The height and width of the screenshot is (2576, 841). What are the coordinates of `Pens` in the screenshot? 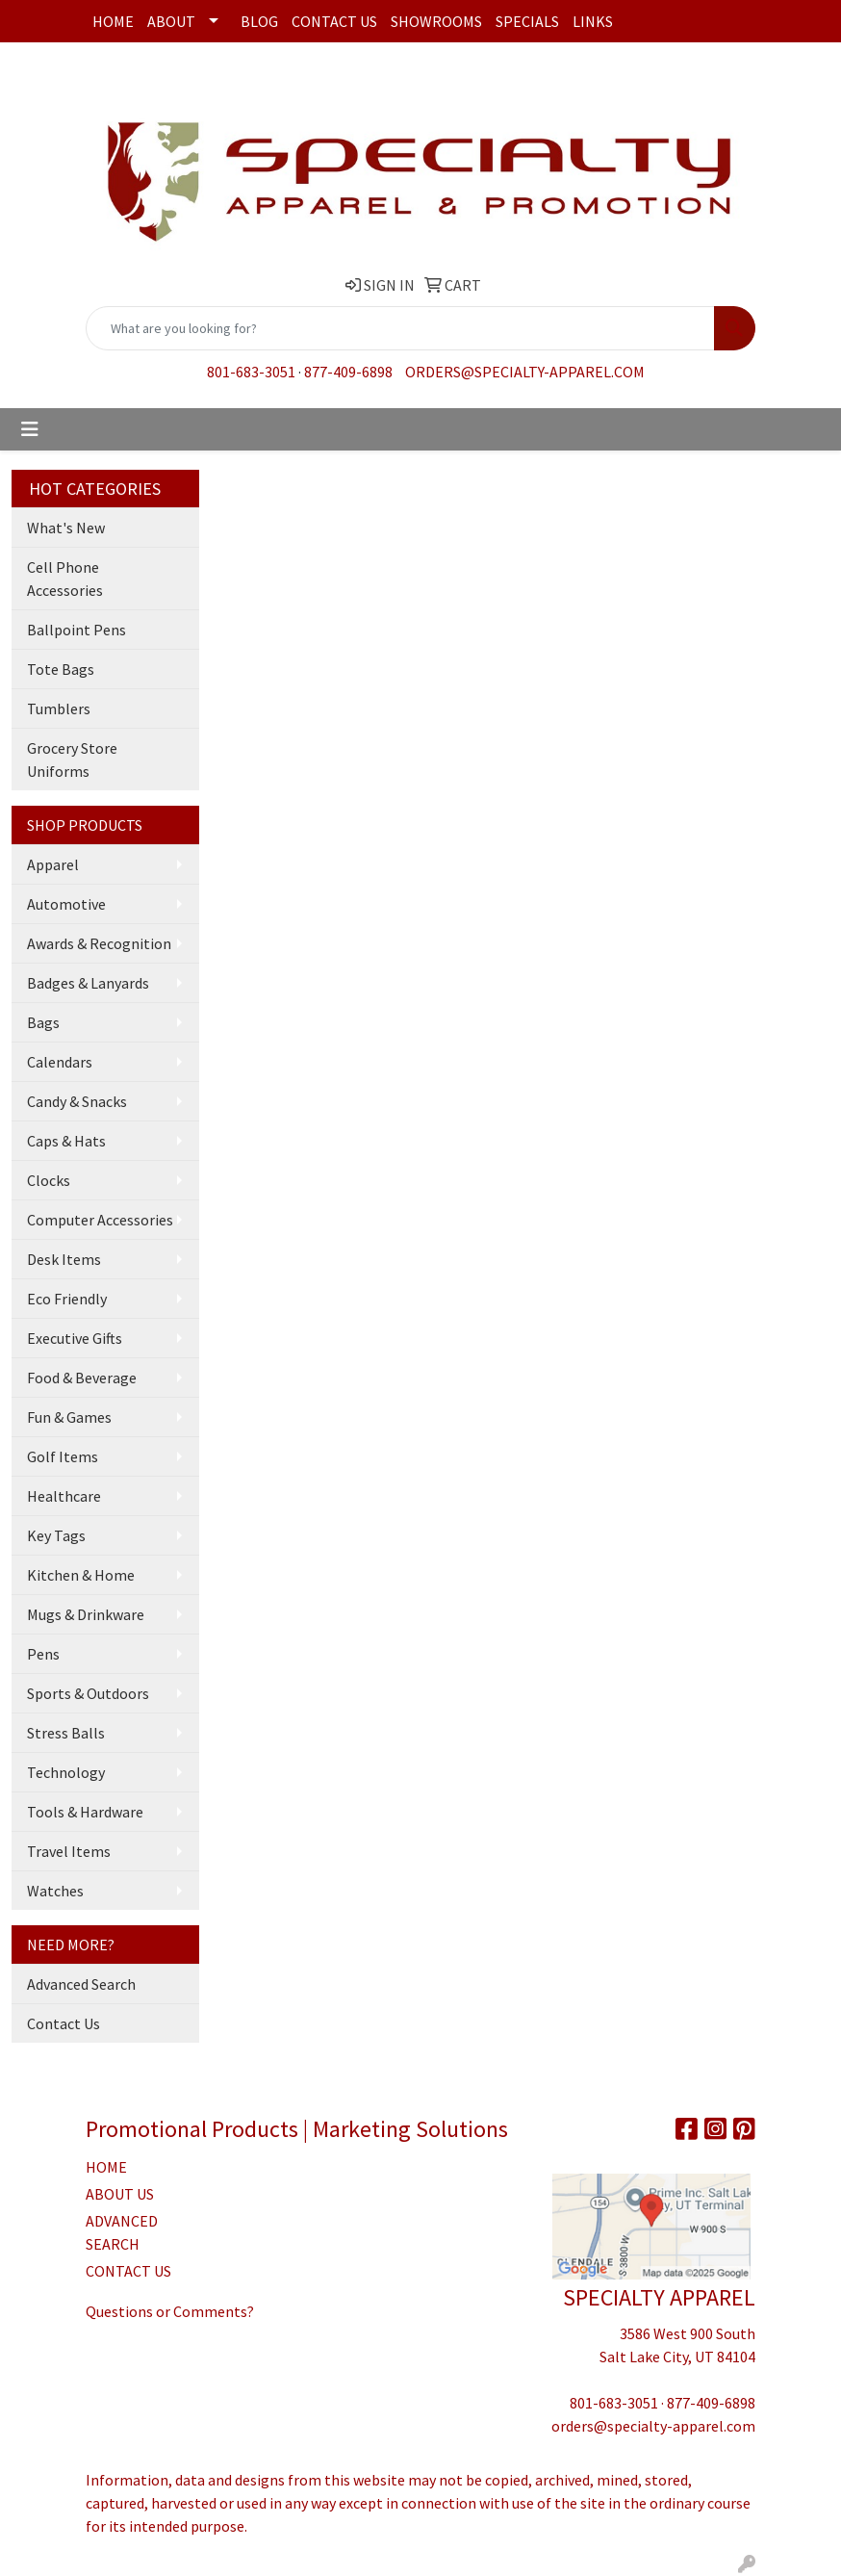 It's located at (43, 1653).